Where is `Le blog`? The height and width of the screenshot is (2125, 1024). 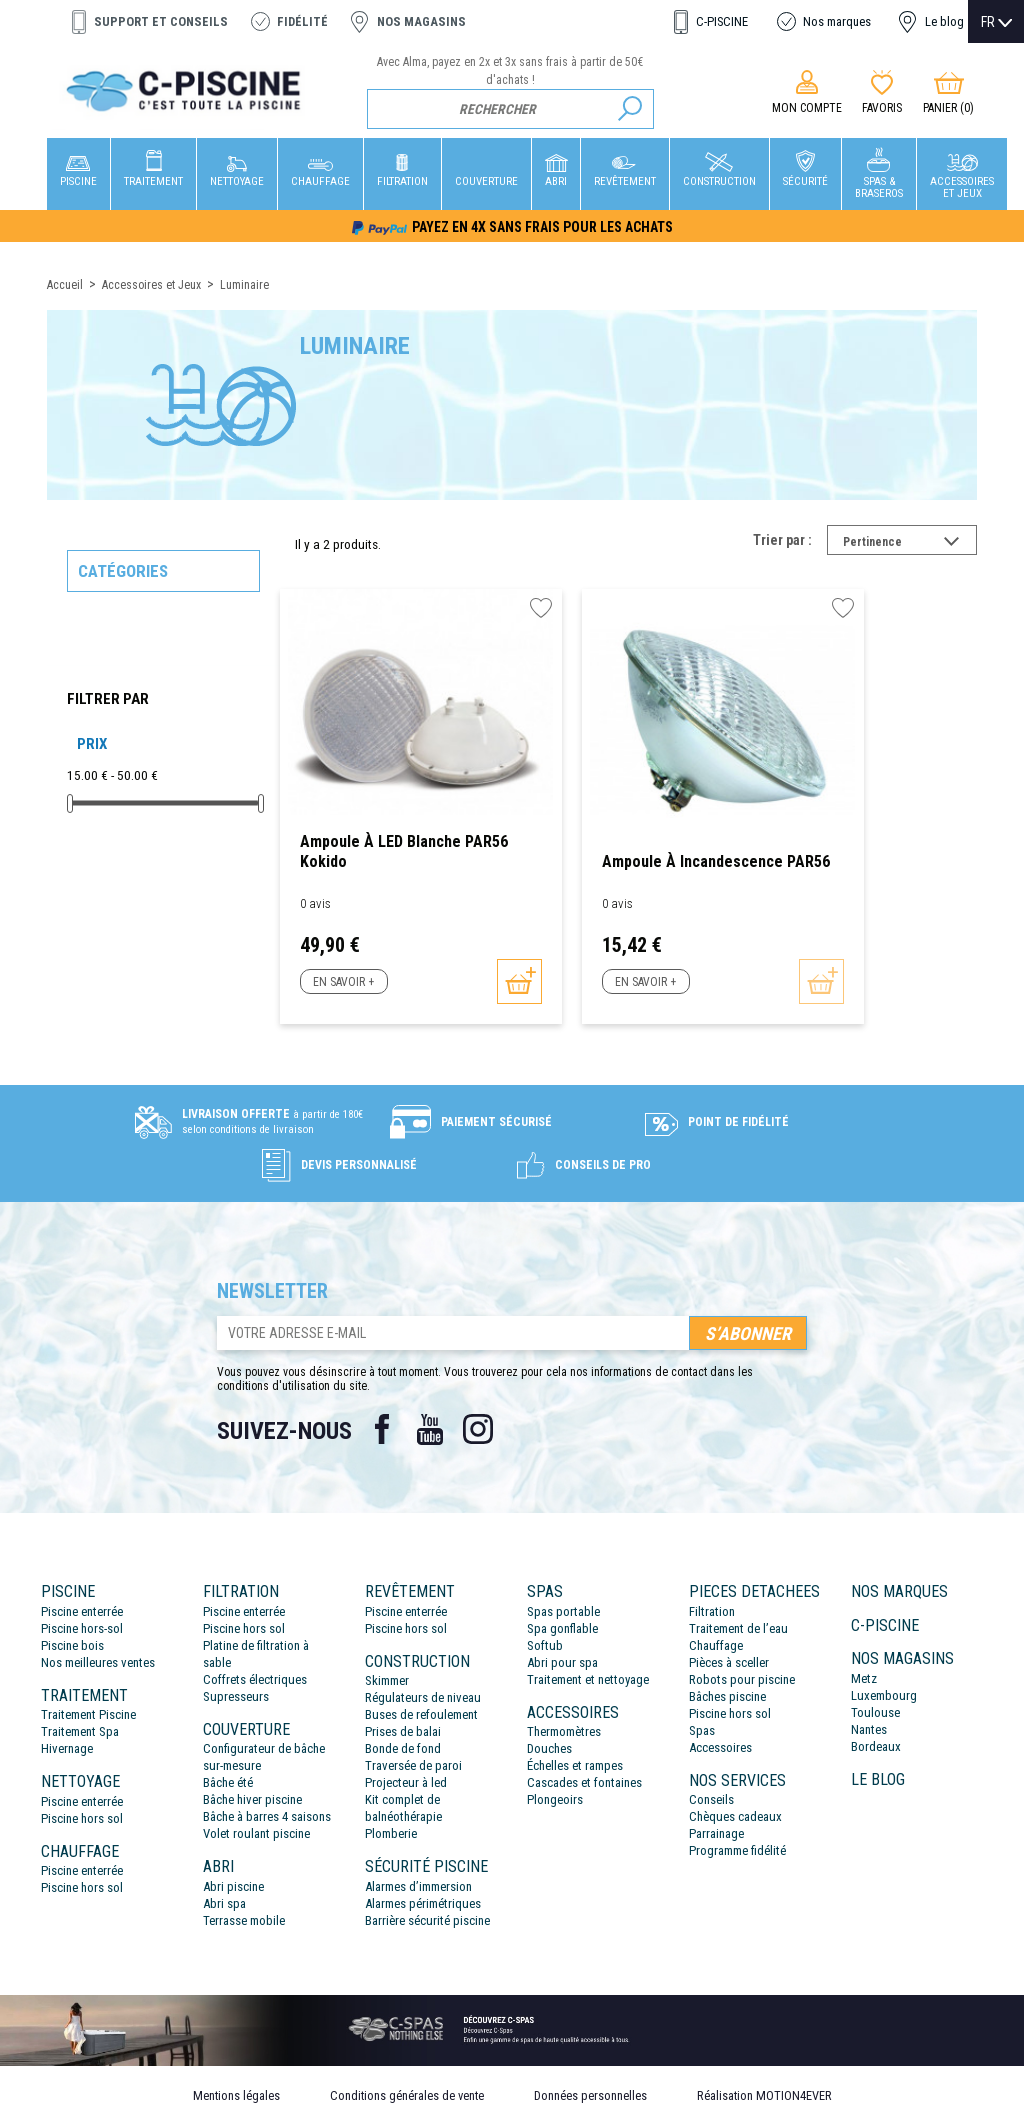
Le blog is located at coordinates (944, 21).